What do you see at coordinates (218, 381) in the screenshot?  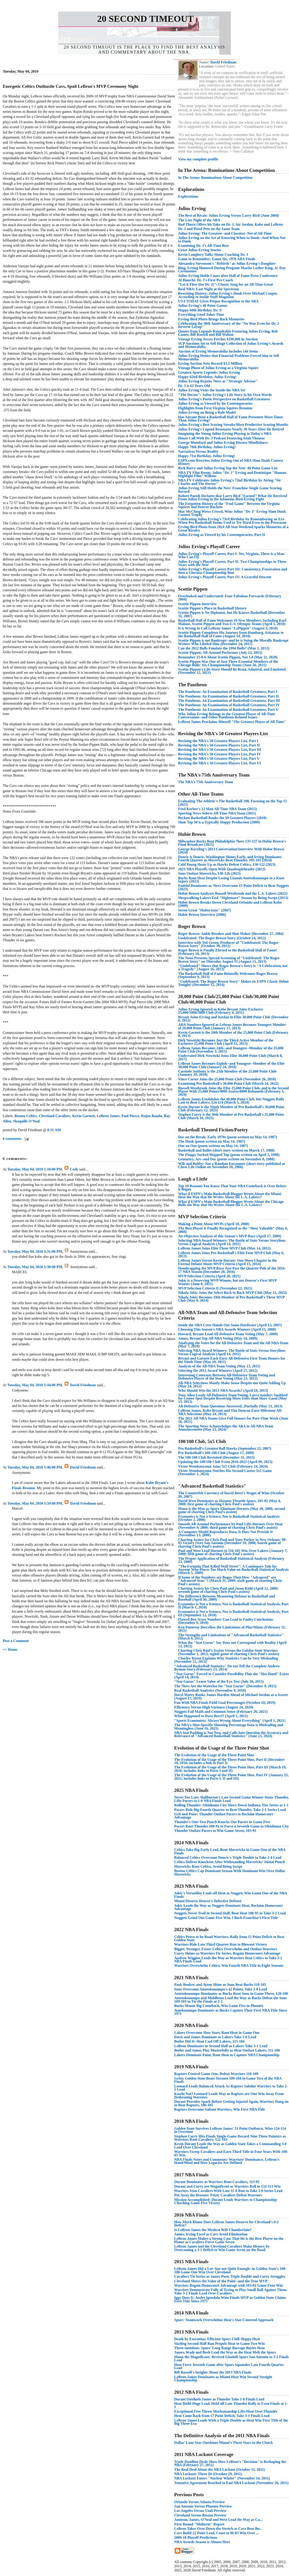 I see `Julius Erving Rejoins 76ers as "Strategic Advisor"` at bounding box center [218, 381].